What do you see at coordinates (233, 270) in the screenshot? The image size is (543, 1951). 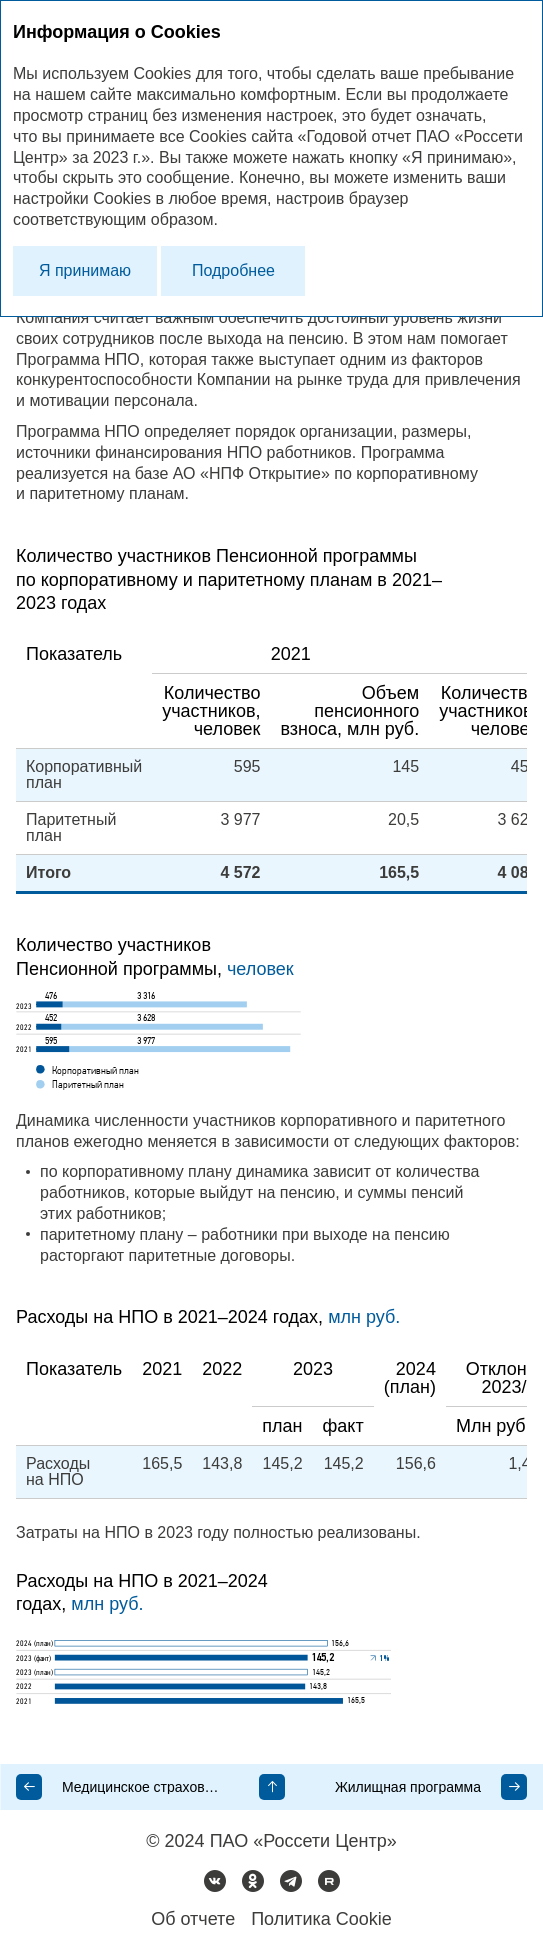 I see `Подробнее` at bounding box center [233, 270].